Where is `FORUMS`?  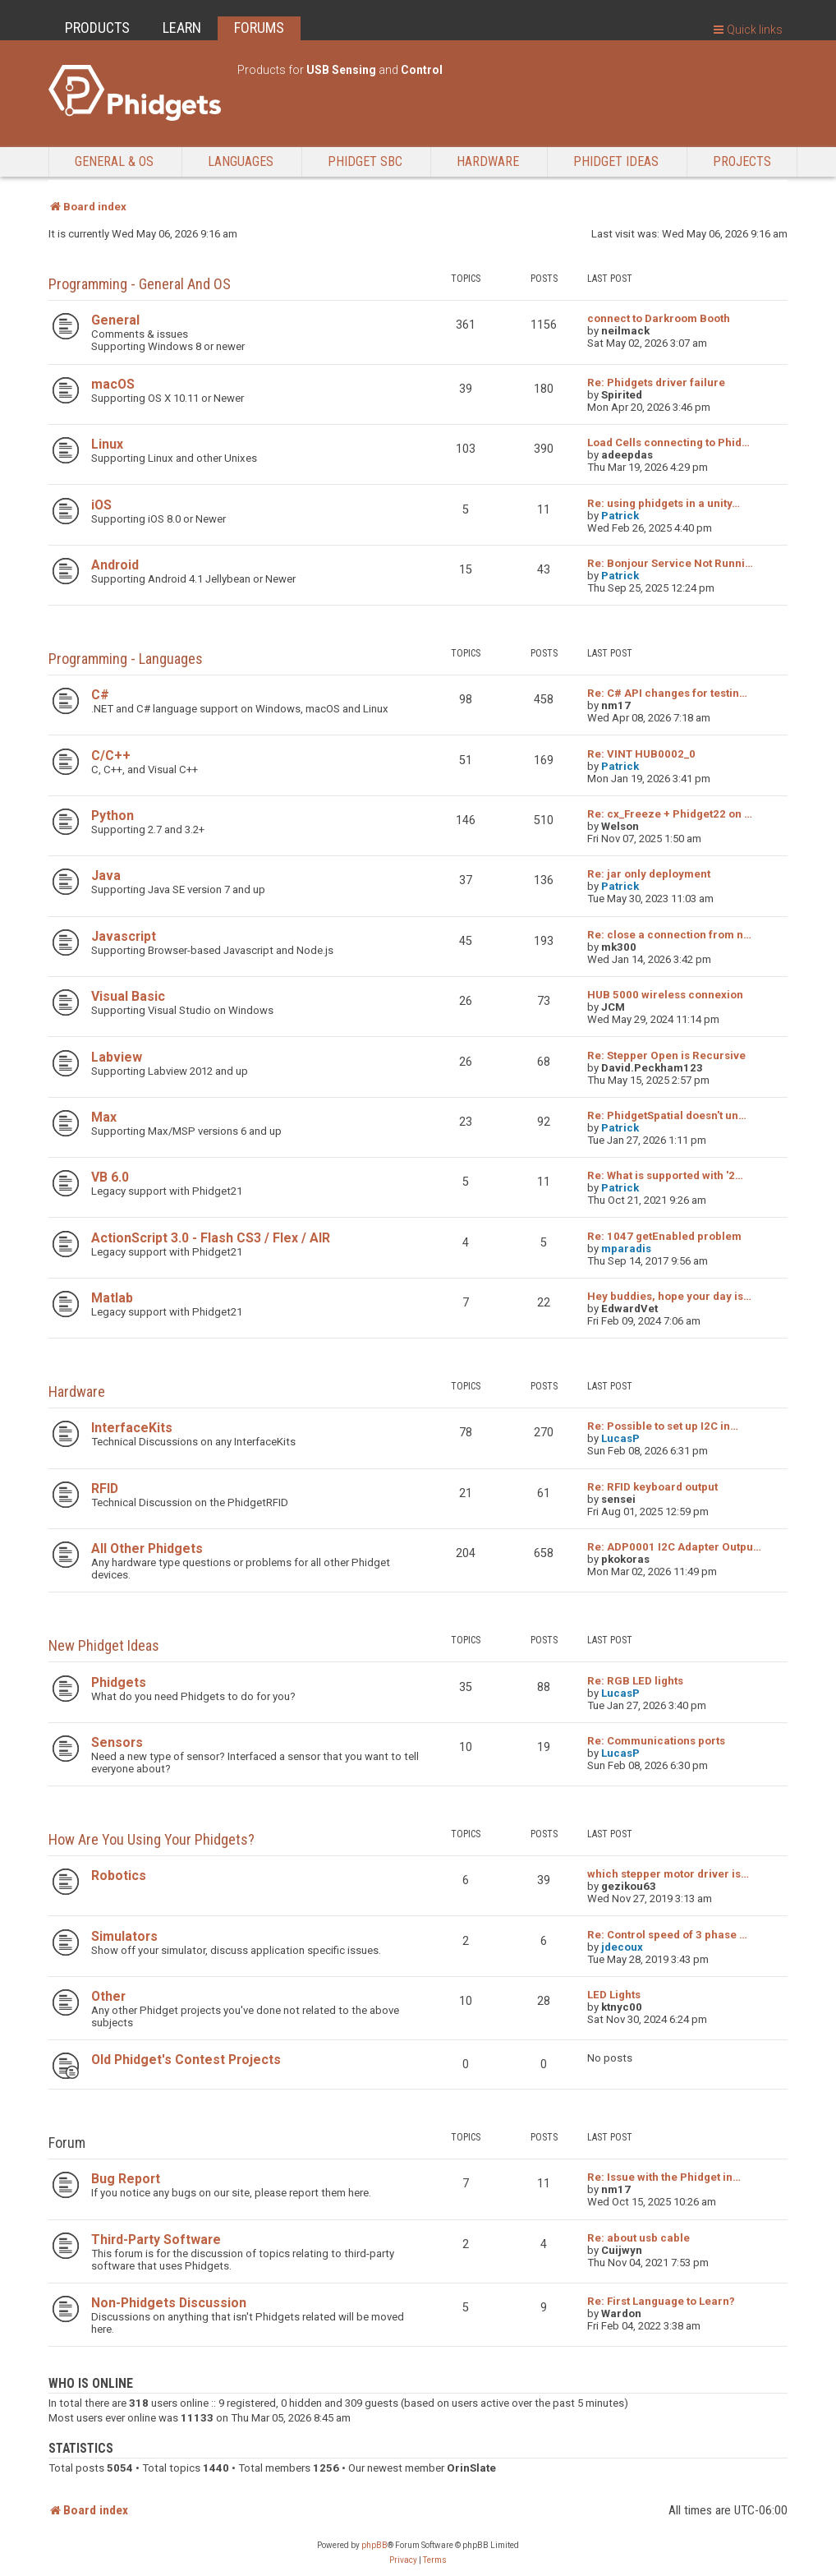 FORUMS is located at coordinates (259, 27).